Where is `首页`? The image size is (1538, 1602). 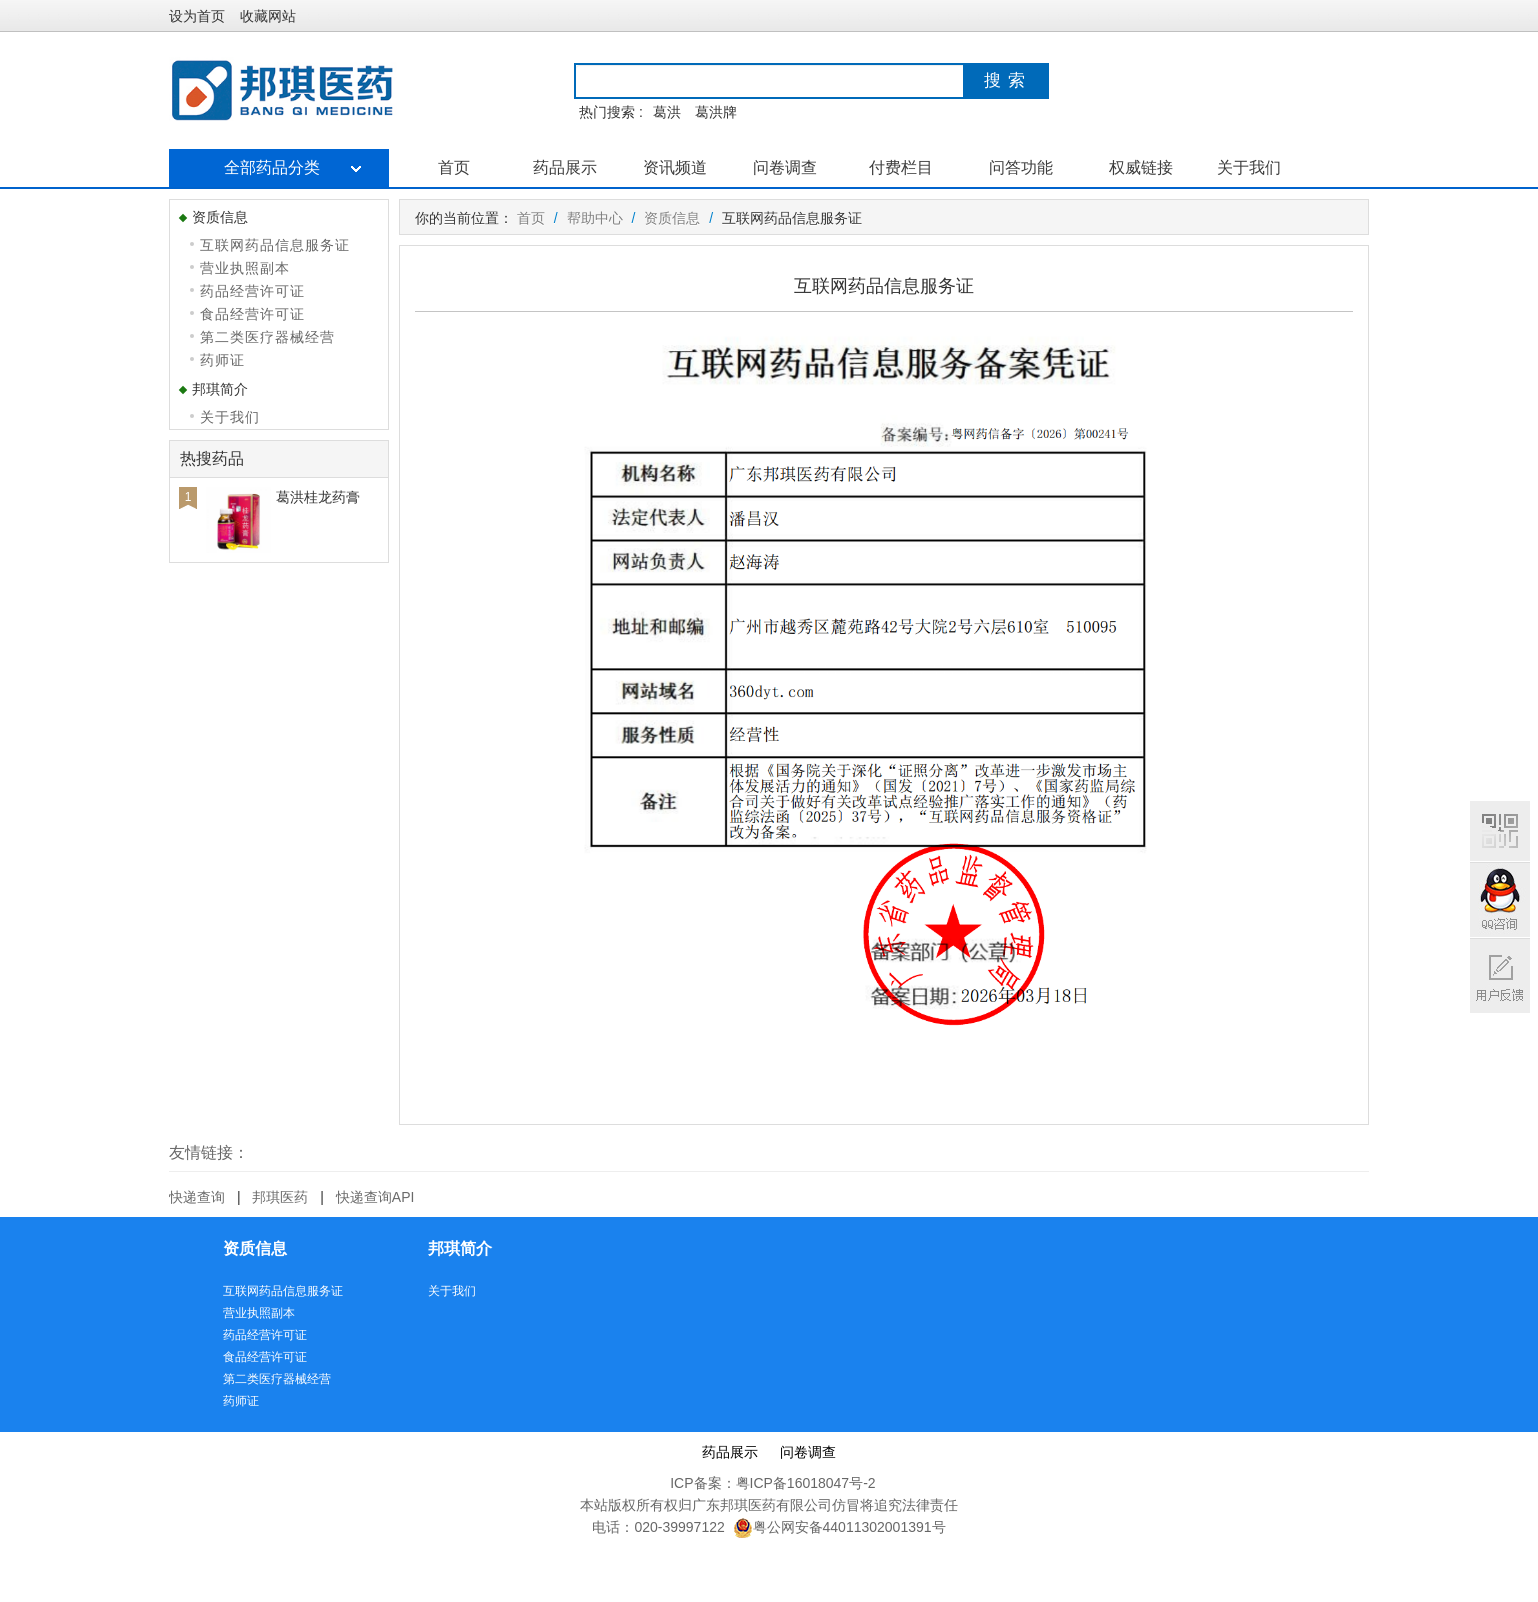 首页 is located at coordinates (454, 167).